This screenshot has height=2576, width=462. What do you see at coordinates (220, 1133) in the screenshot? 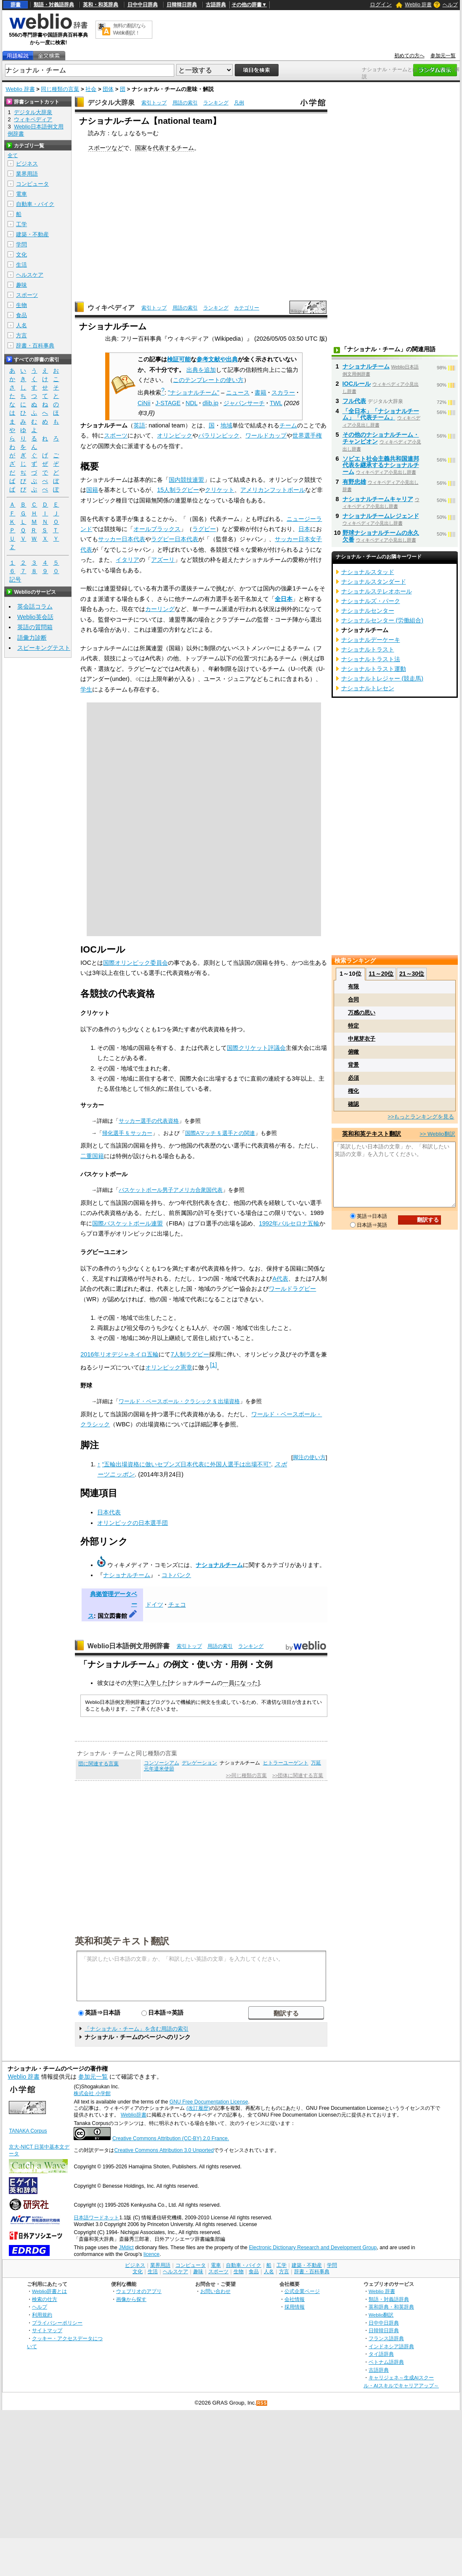
I see `国際Aマッチ §選手との関連` at bounding box center [220, 1133].